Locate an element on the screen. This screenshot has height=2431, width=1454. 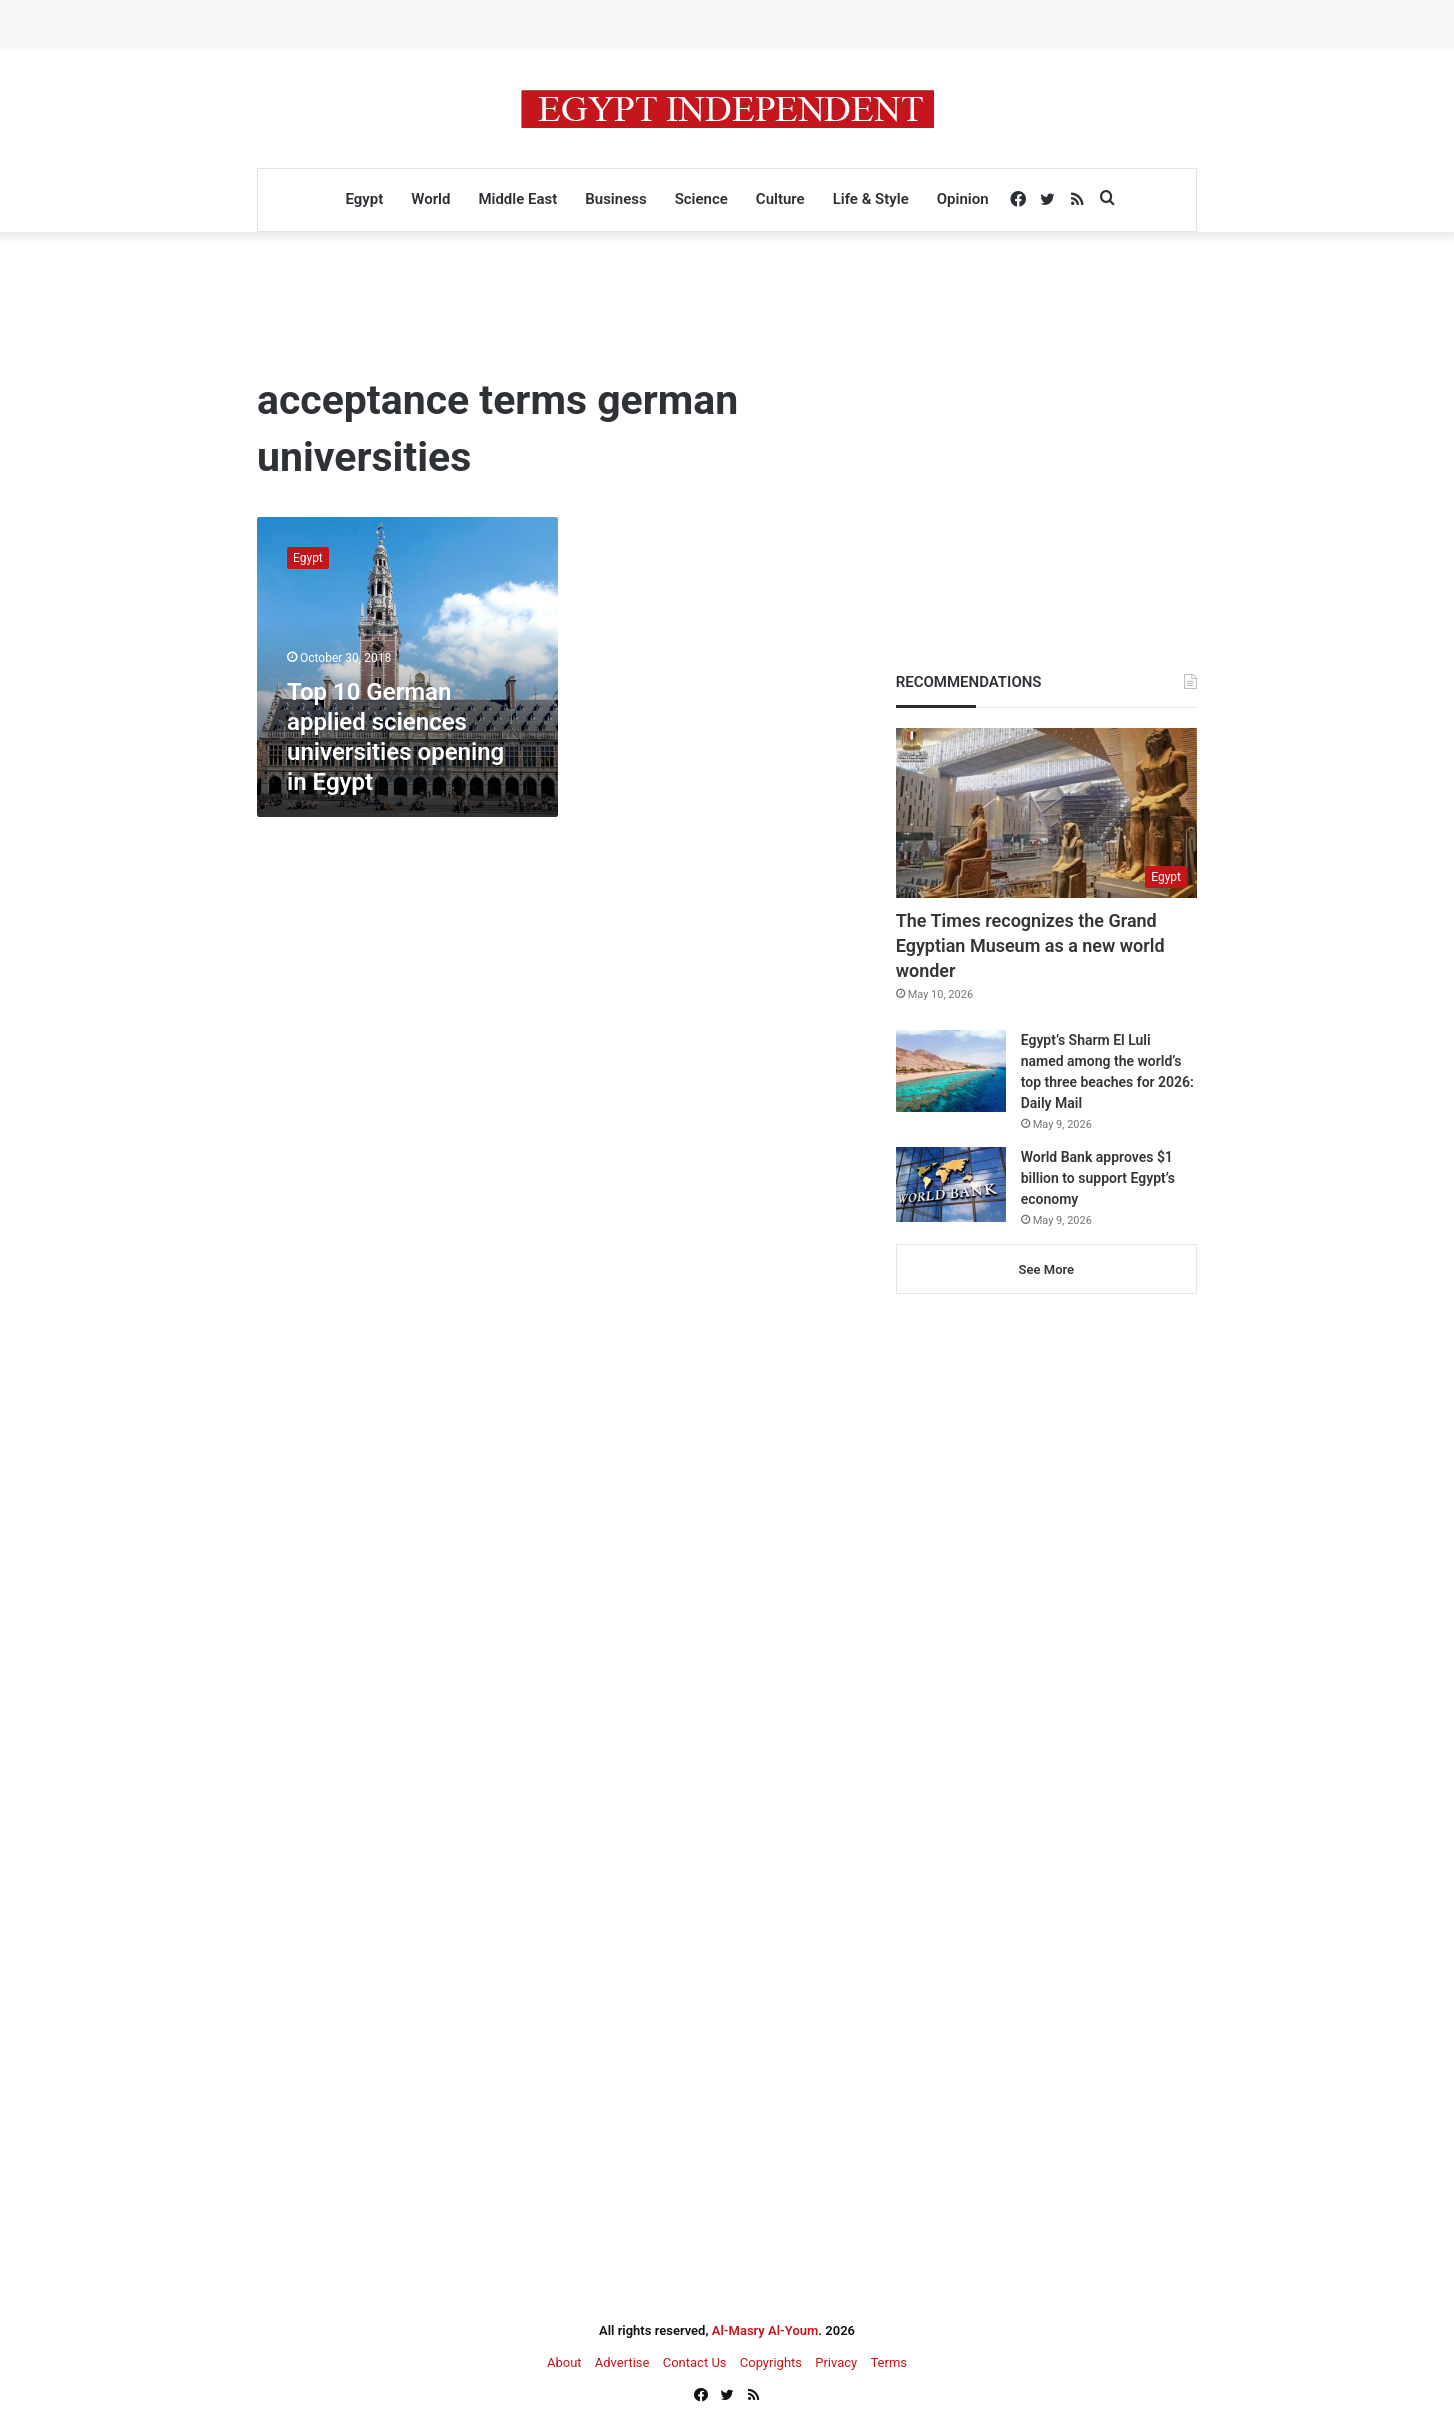
Life & Style is located at coordinates (871, 199).